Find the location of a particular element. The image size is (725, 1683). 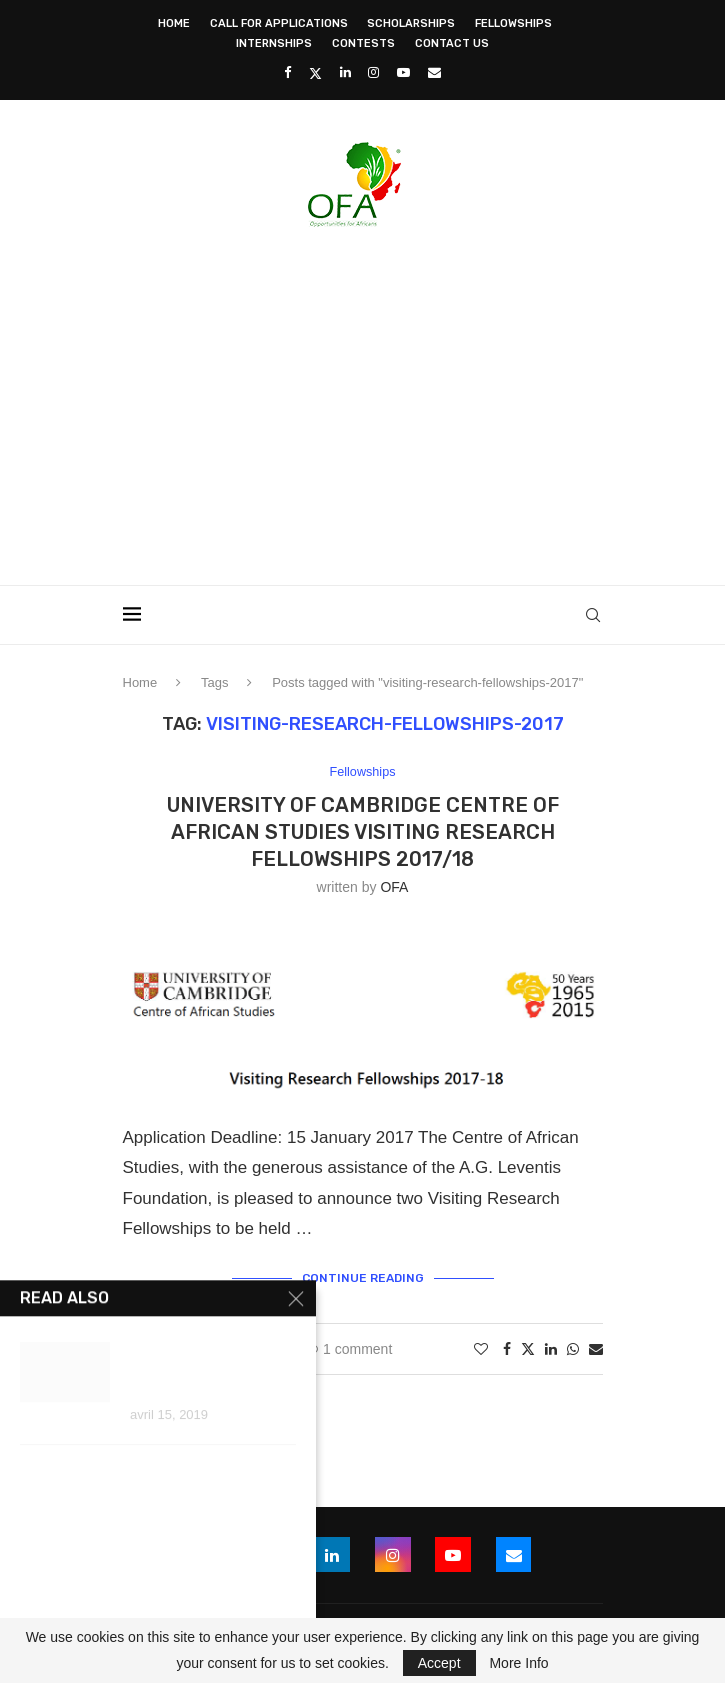

[Share on Whatsapp] is located at coordinates (573, 1349).